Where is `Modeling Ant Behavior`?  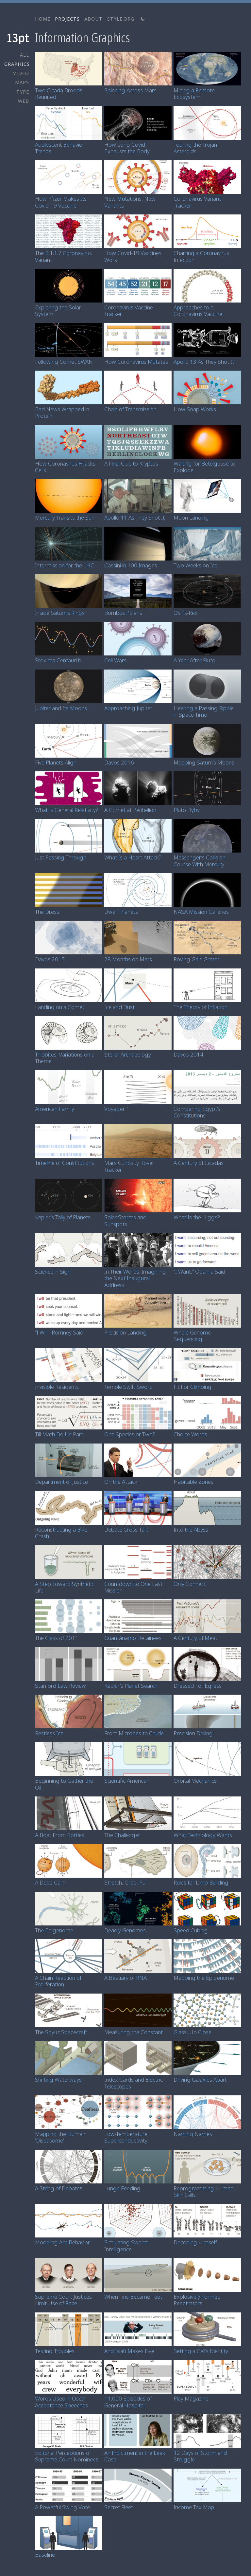
Modeling Ant Behavior is located at coordinates (62, 2242).